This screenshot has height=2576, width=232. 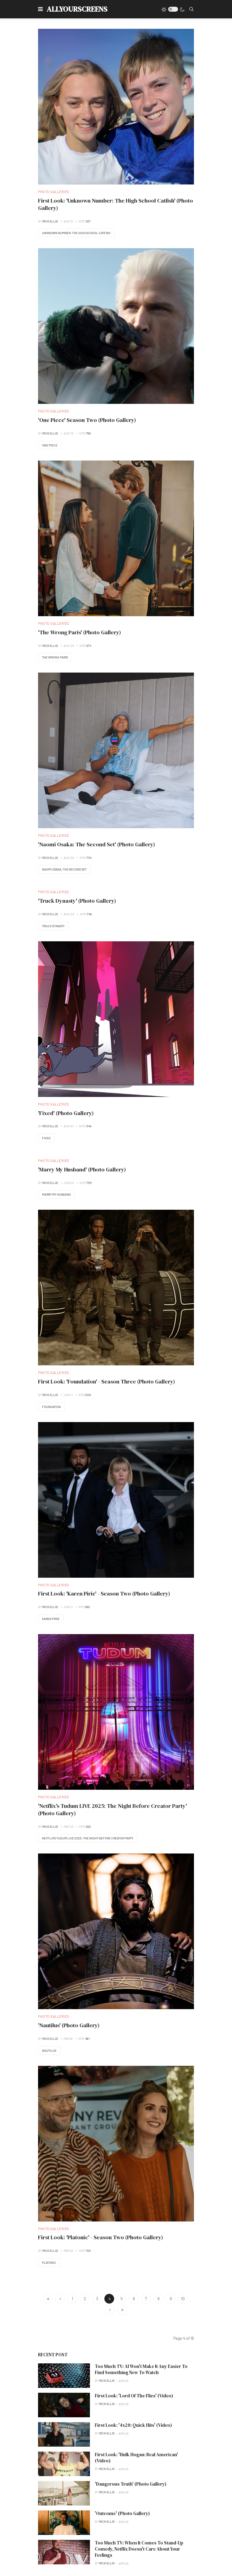 What do you see at coordinates (68, 2025) in the screenshot?
I see `'Nautilus' (Photo Gallery)` at bounding box center [68, 2025].